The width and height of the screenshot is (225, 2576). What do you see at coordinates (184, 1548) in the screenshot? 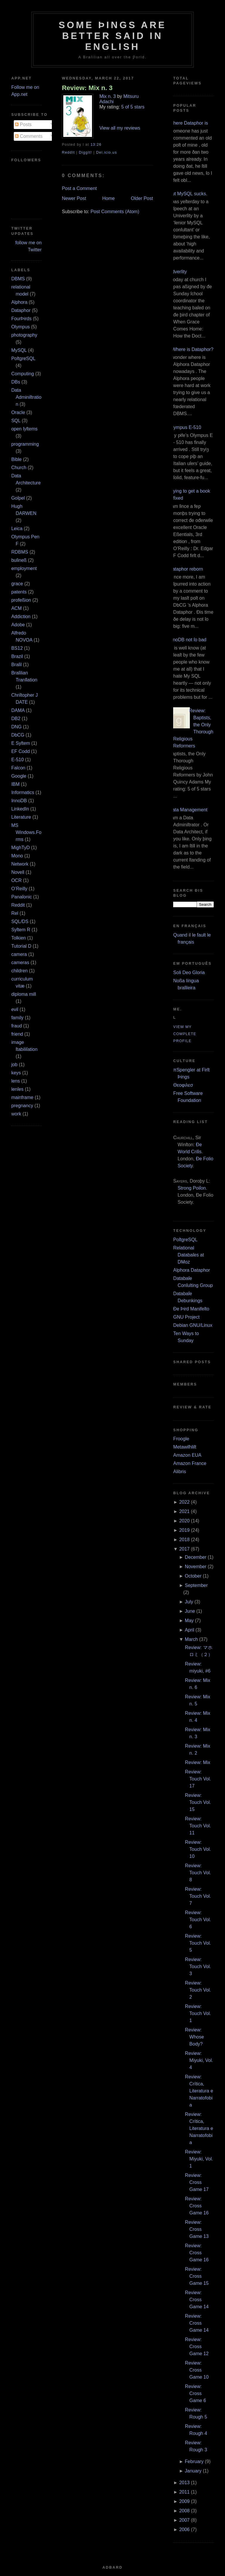
I see `2017` at bounding box center [184, 1548].